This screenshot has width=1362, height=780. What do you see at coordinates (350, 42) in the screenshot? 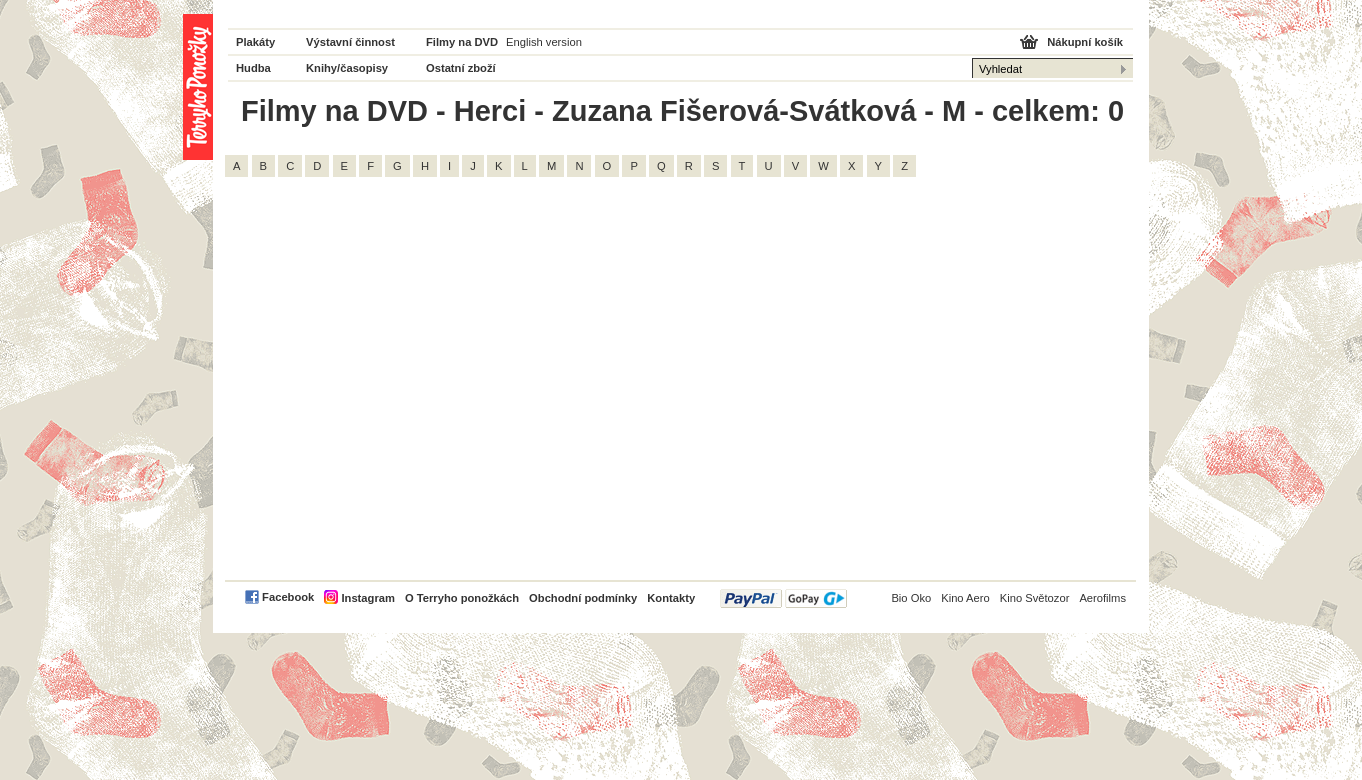
I see `Výstavní činnost` at bounding box center [350, 42].